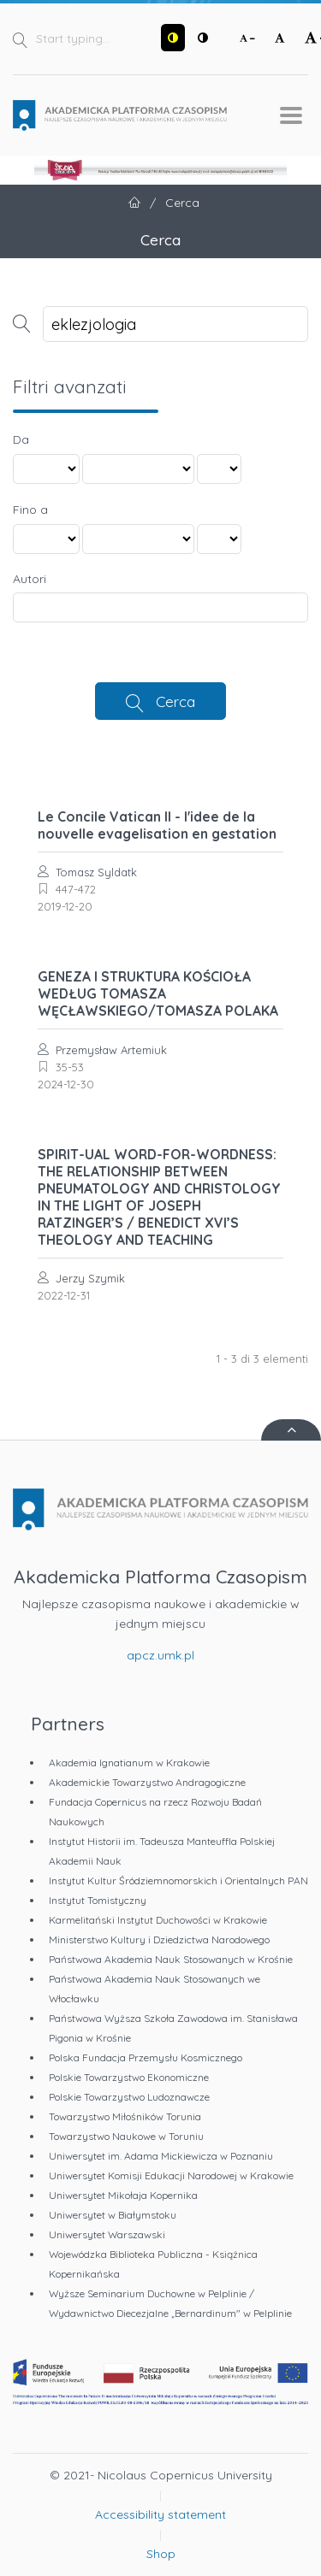 Image resolution: width=321 pixels, height=2576 pixels. I want to click on Uniwersytet Mikołaja Kopernika, so click(123, 2195).